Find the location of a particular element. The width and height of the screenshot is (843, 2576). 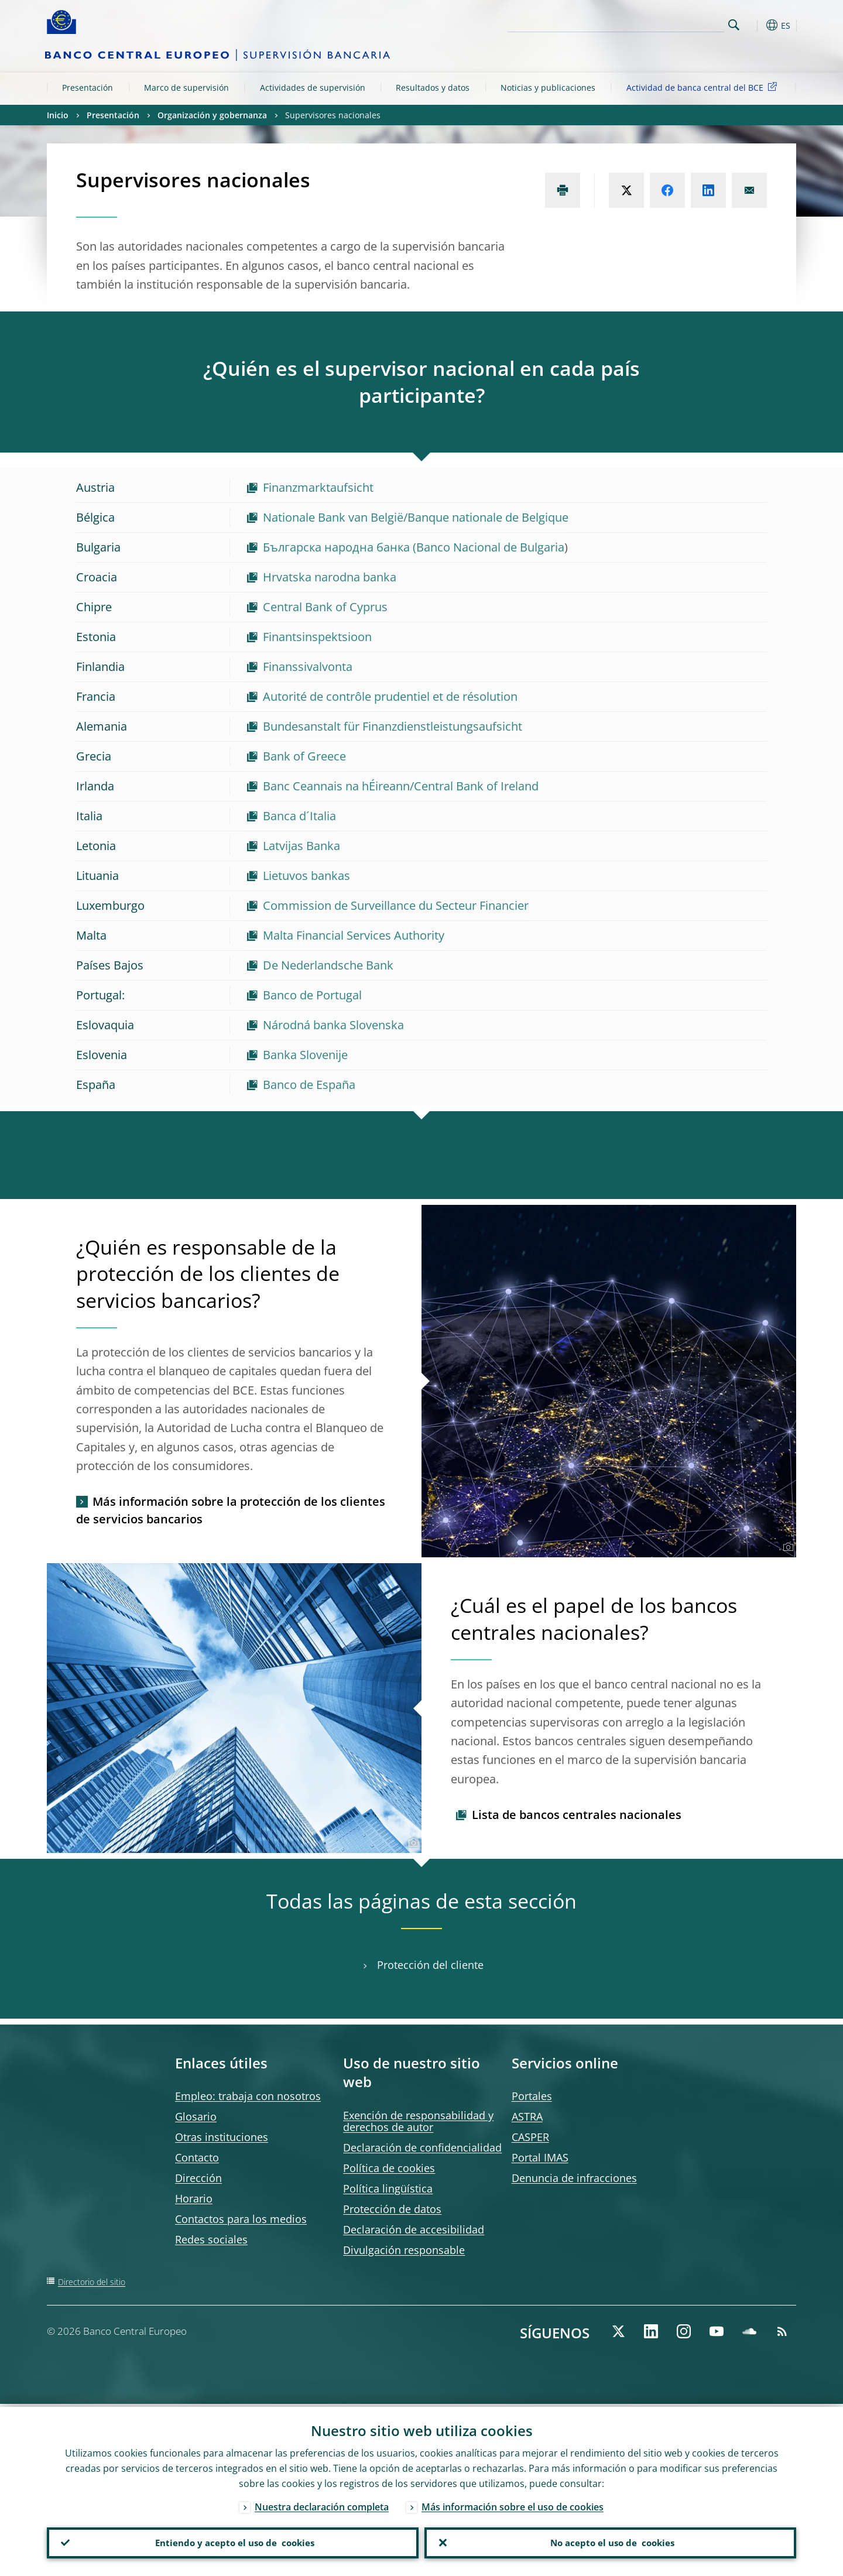

Directorio del sitio is located at coordinates (91, 2281).